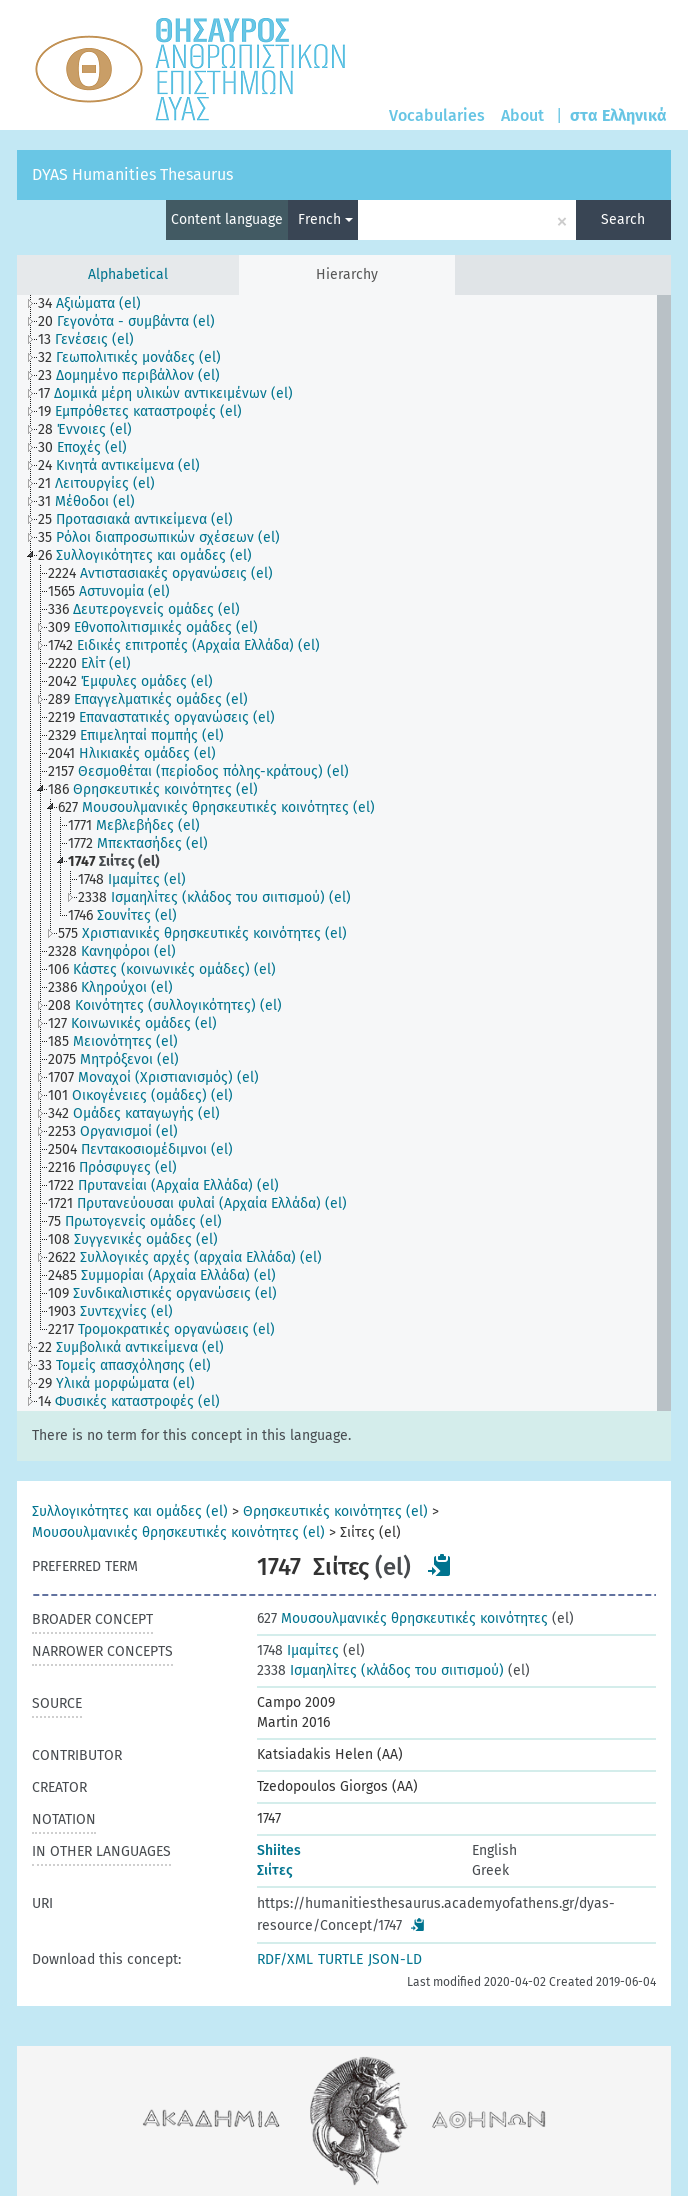 This screenshot has width=688, height=2196. I want to click on RDF/XML, so click(285, 1959).